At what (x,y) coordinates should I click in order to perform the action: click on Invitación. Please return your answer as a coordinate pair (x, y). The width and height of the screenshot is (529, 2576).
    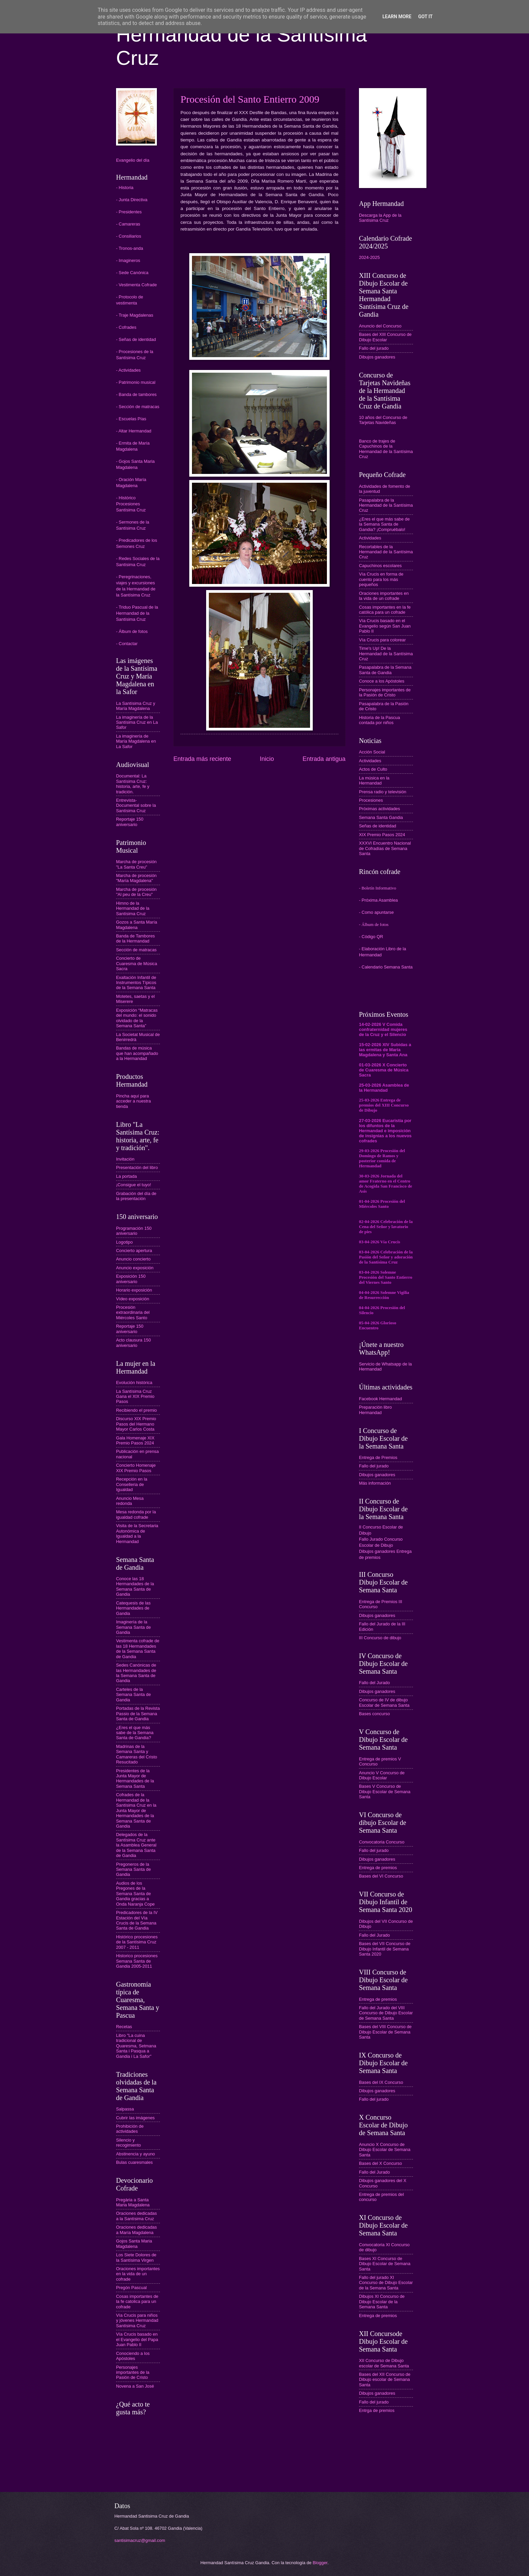
    Looking at the image, I should click on (125, 1159).